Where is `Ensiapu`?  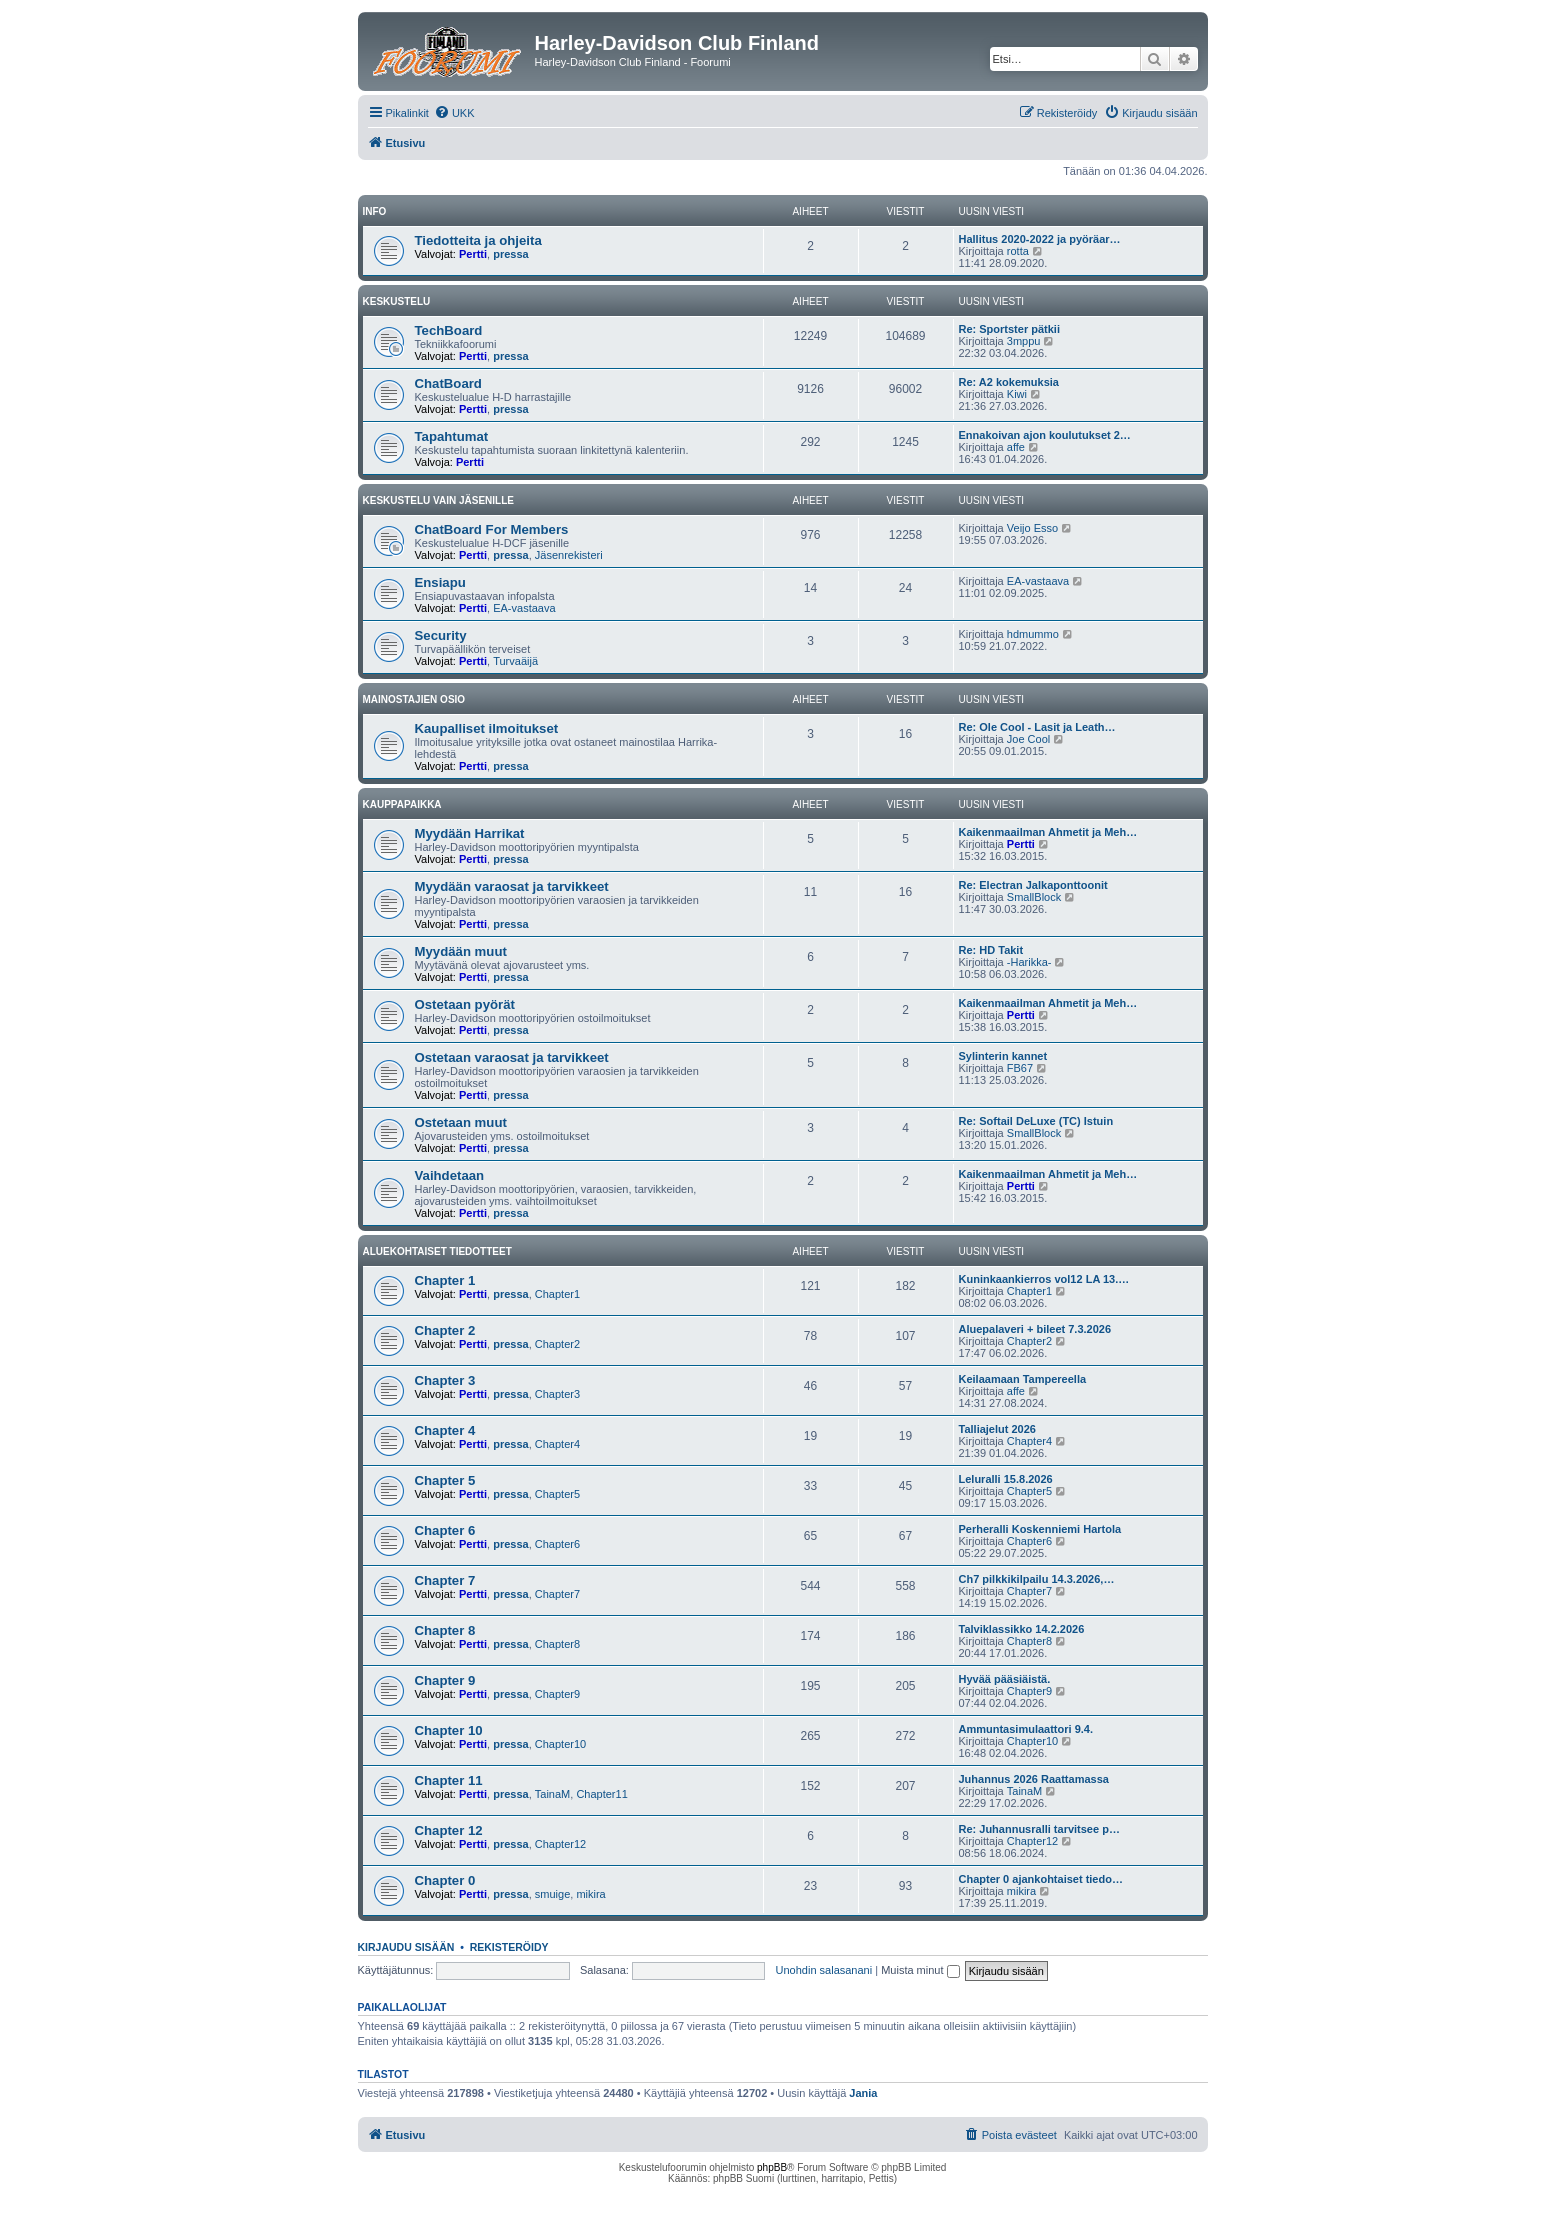
Ensiapu is located at coordinates (440, 582).